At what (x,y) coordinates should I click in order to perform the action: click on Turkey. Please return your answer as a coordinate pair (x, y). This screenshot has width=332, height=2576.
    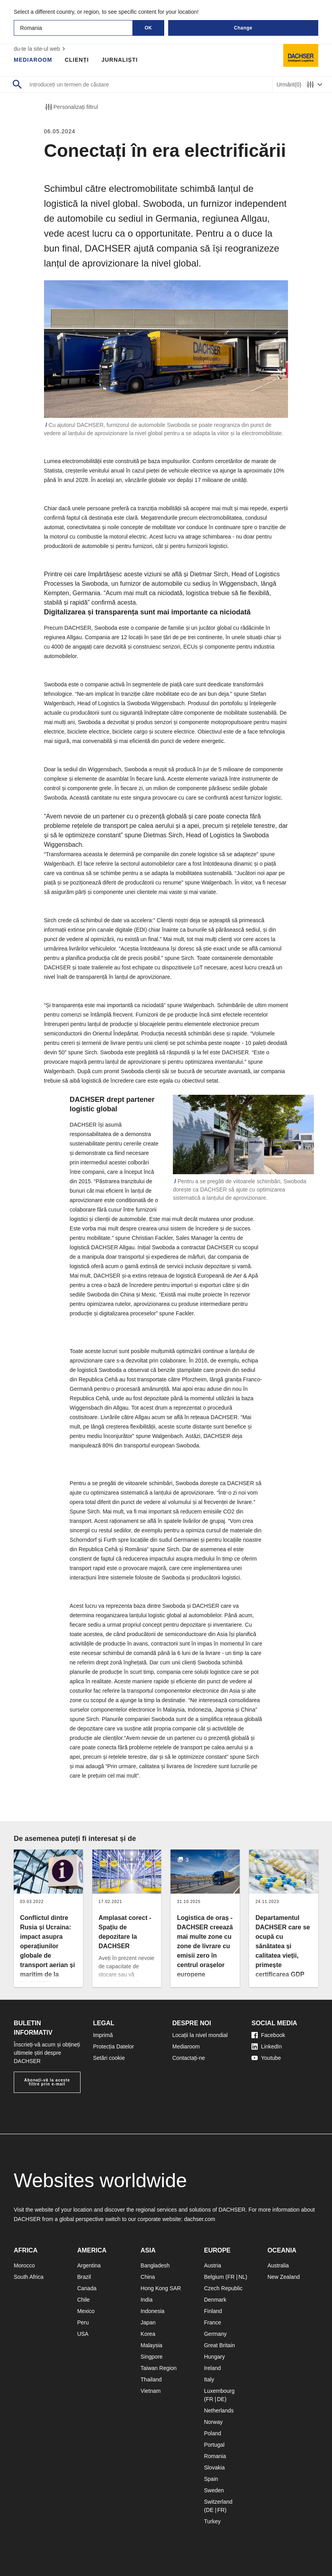
    Looking at the image, I should click on (212, 2521).